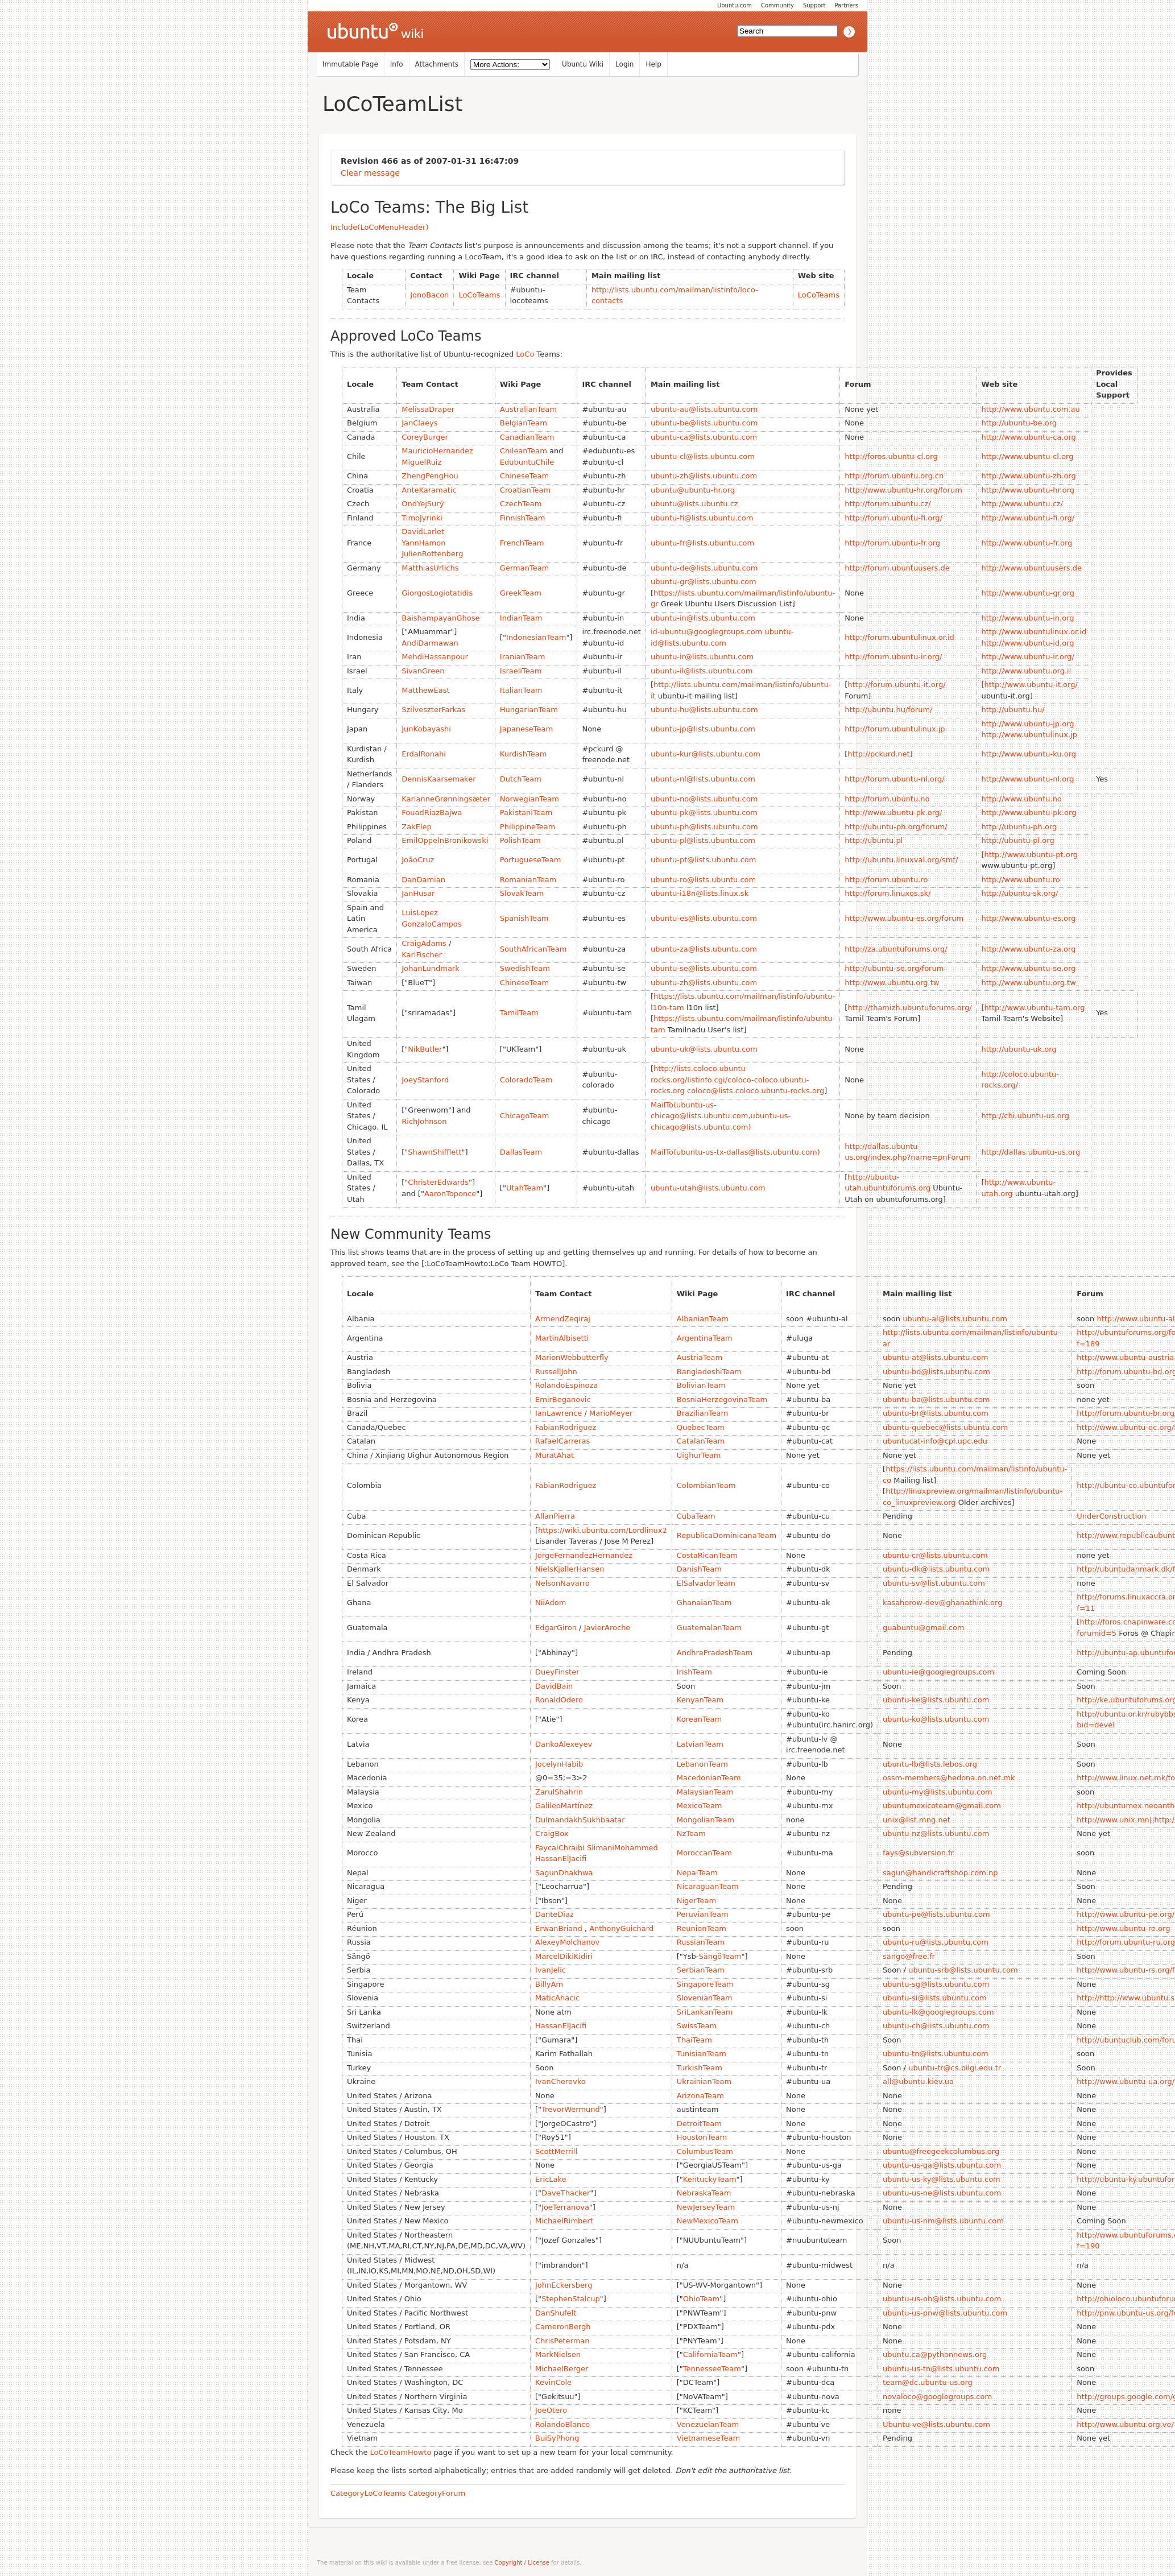 The width and height of the screenshot is (1175, 2576). Describe the element at coordinates (431, 924) in the screenshot. I see `GonzaloCampos` at that location.